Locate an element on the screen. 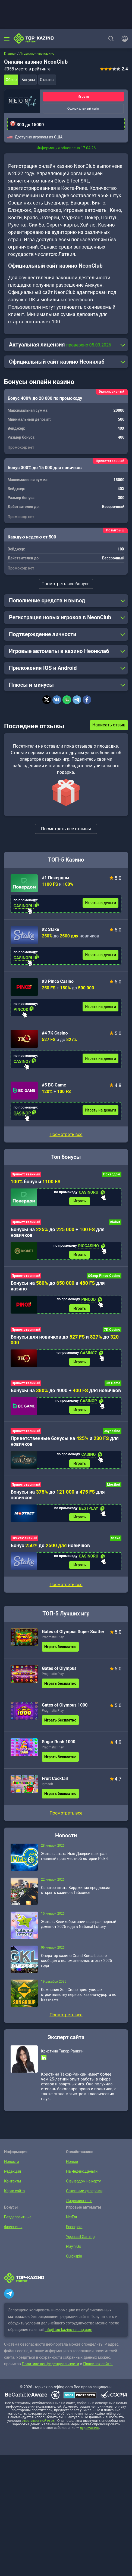  Приветственный is located at coordinates (26, 1174).